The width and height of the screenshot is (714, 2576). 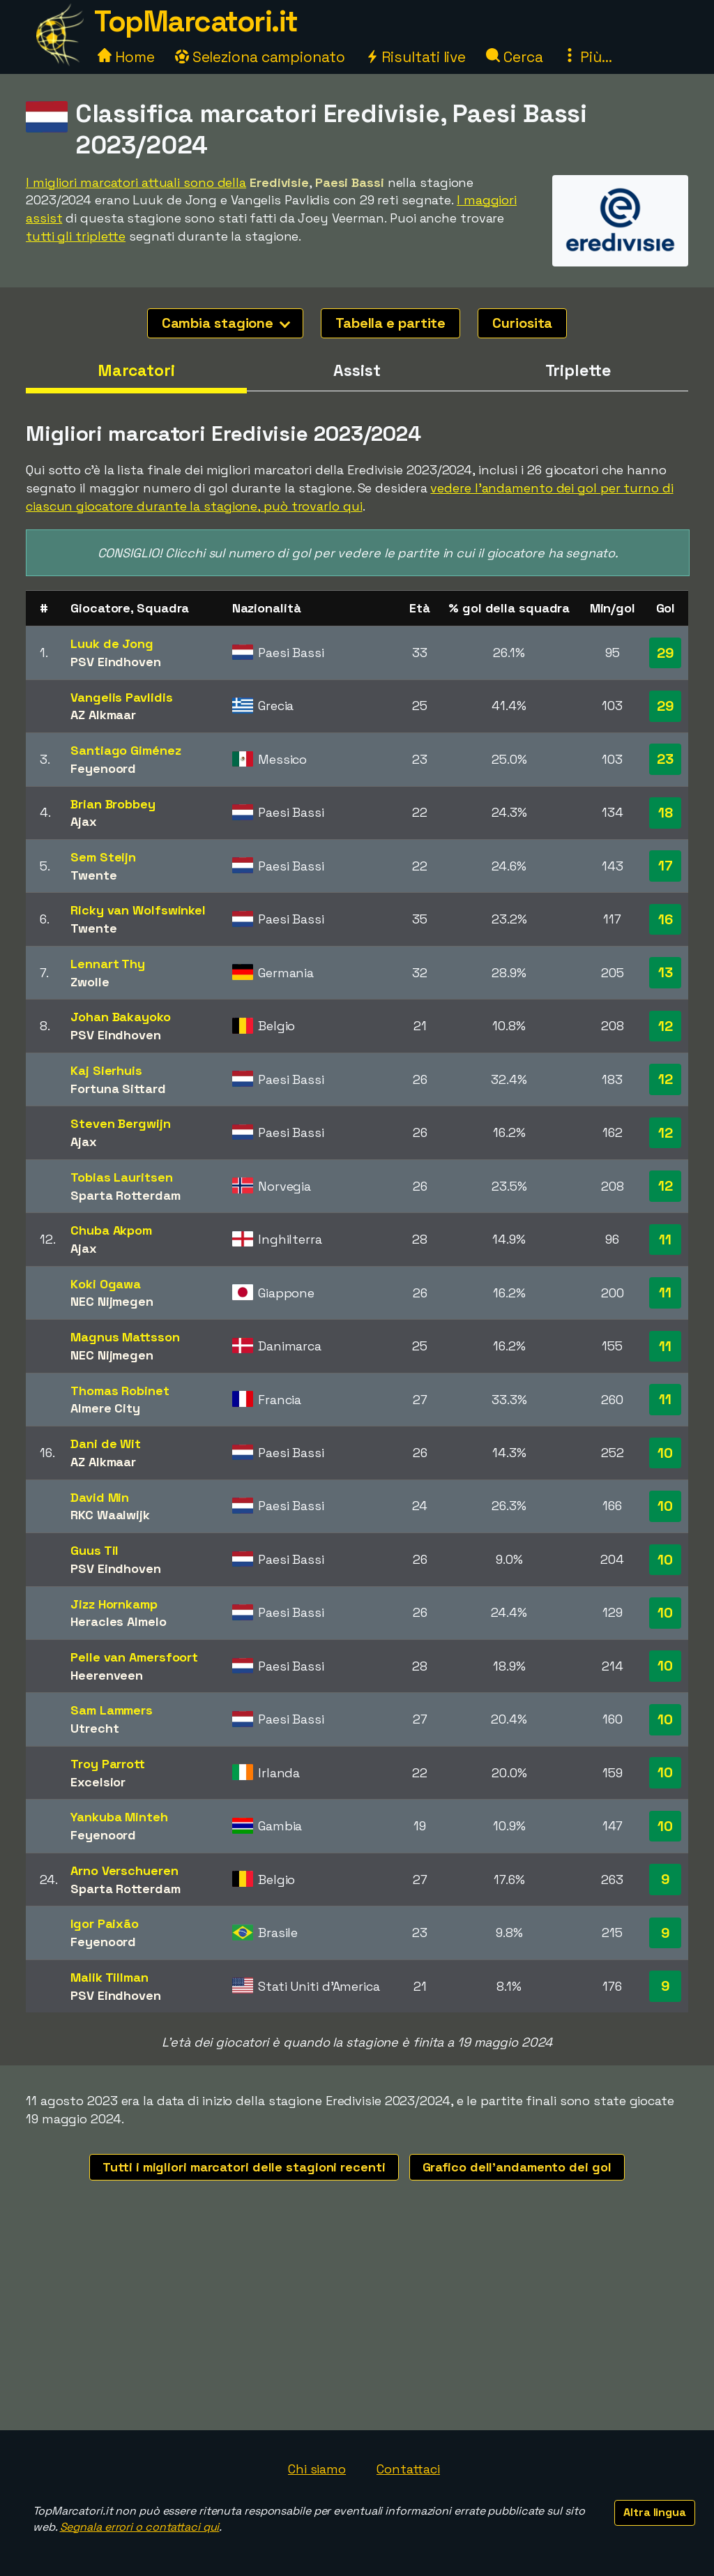 I want to click on Tabella e partite, so click(x=390, y=323).